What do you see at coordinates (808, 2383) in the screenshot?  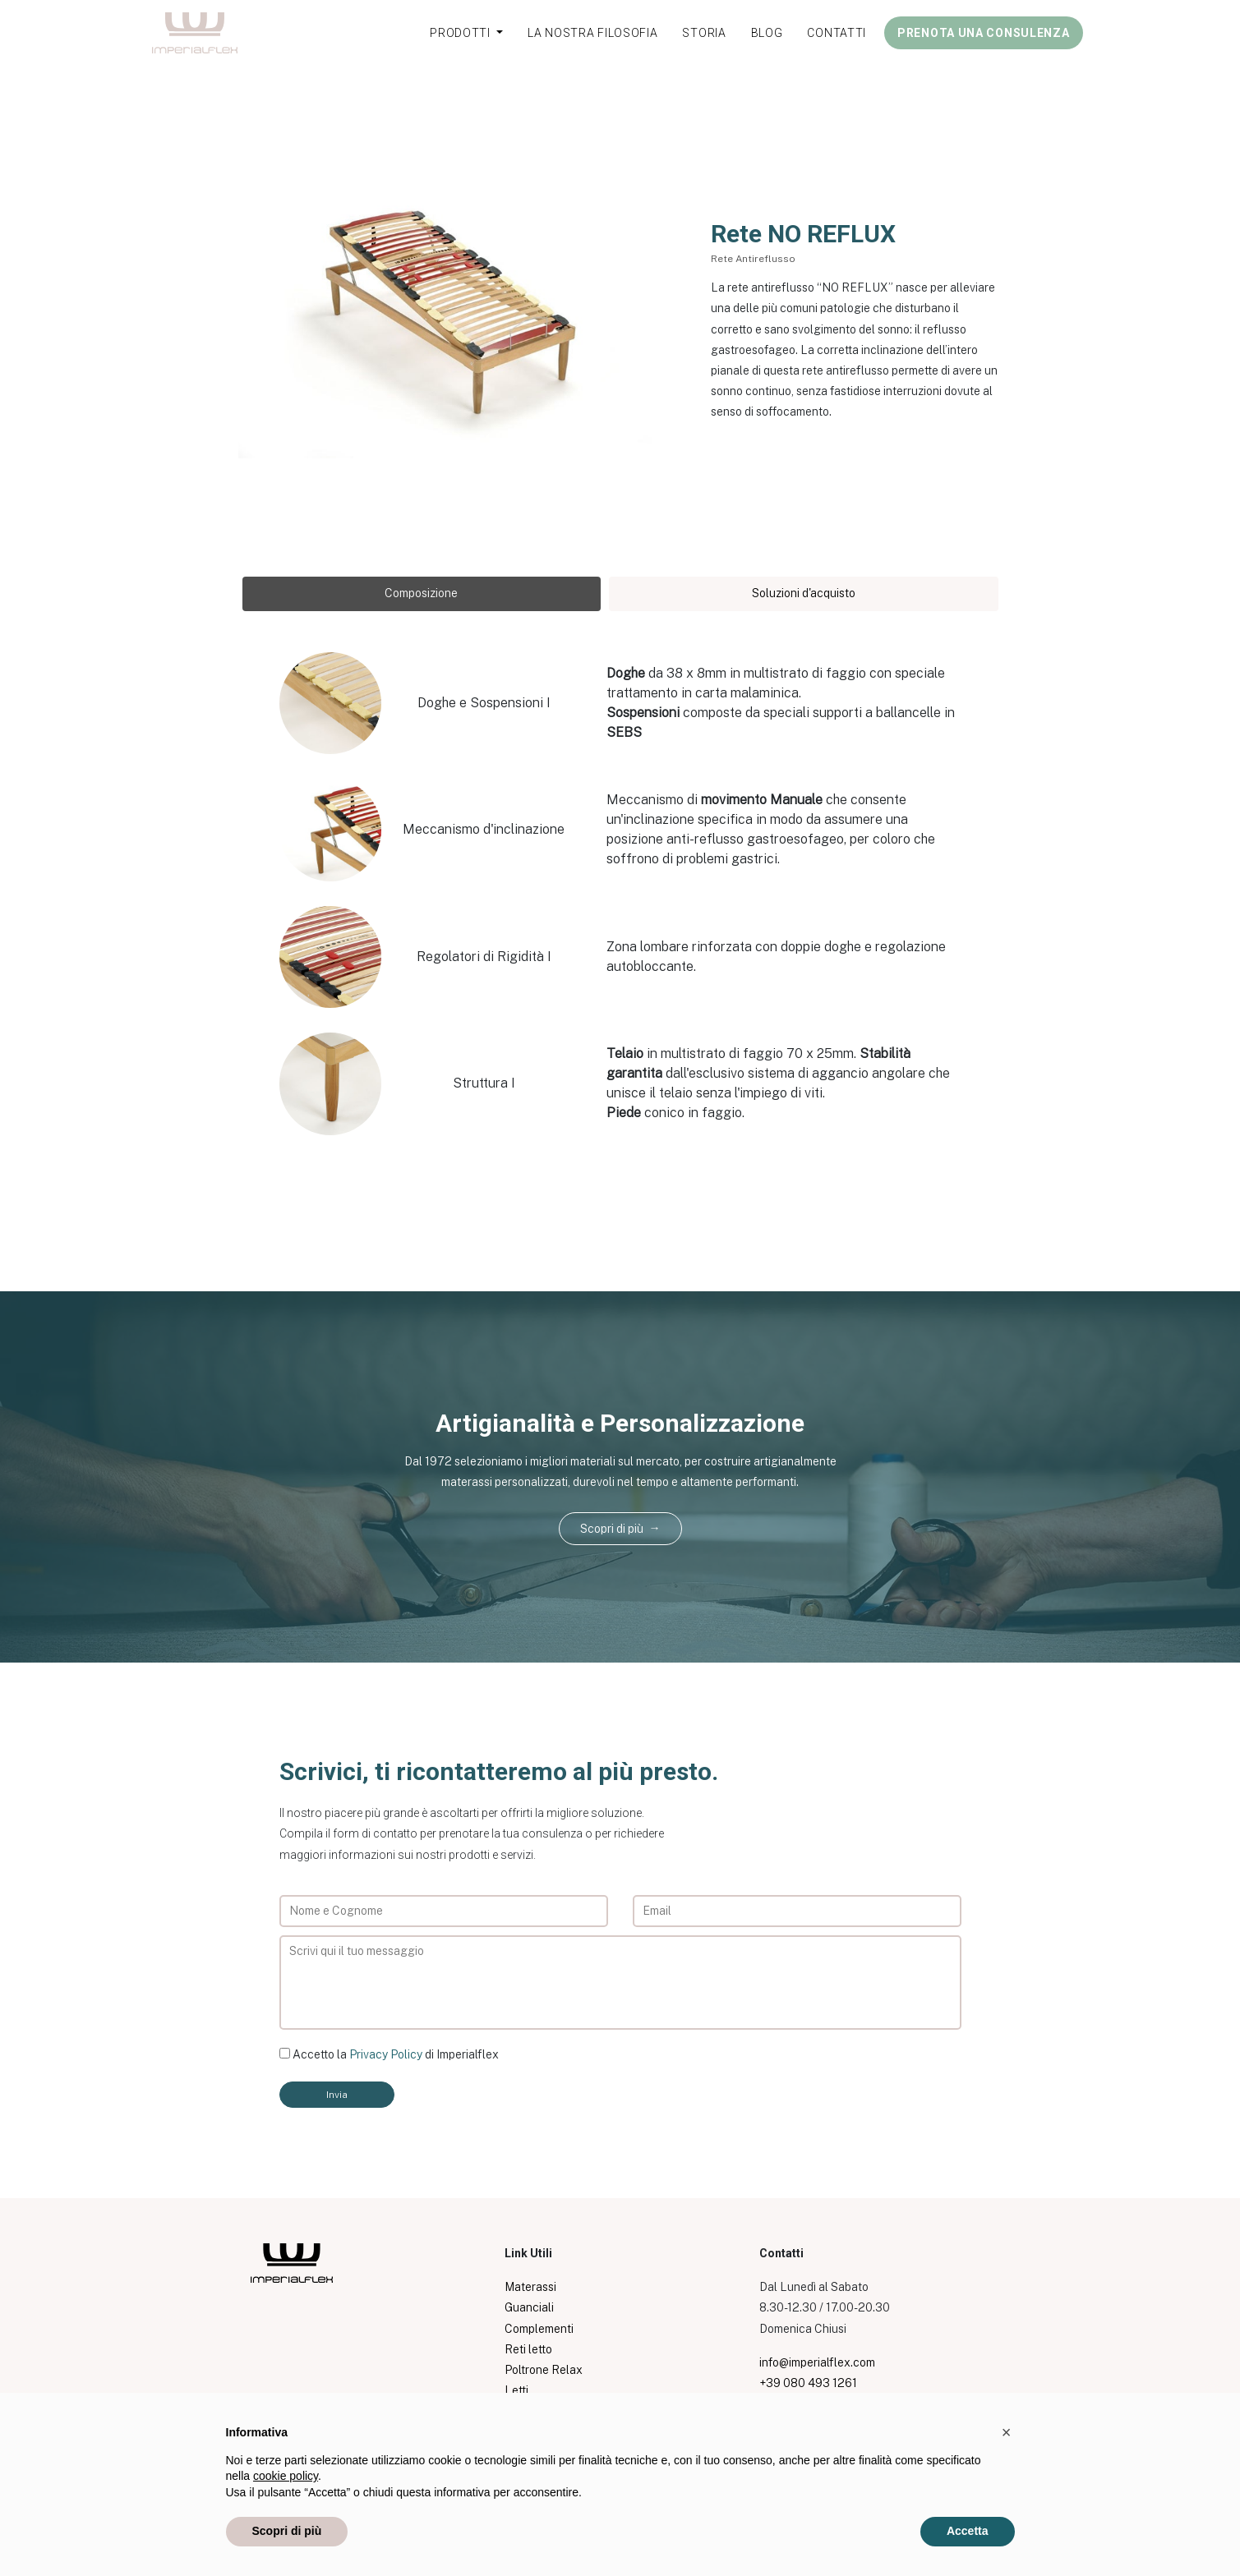 I see `+39 080 493 1261` at bounding box center [808, 2383].